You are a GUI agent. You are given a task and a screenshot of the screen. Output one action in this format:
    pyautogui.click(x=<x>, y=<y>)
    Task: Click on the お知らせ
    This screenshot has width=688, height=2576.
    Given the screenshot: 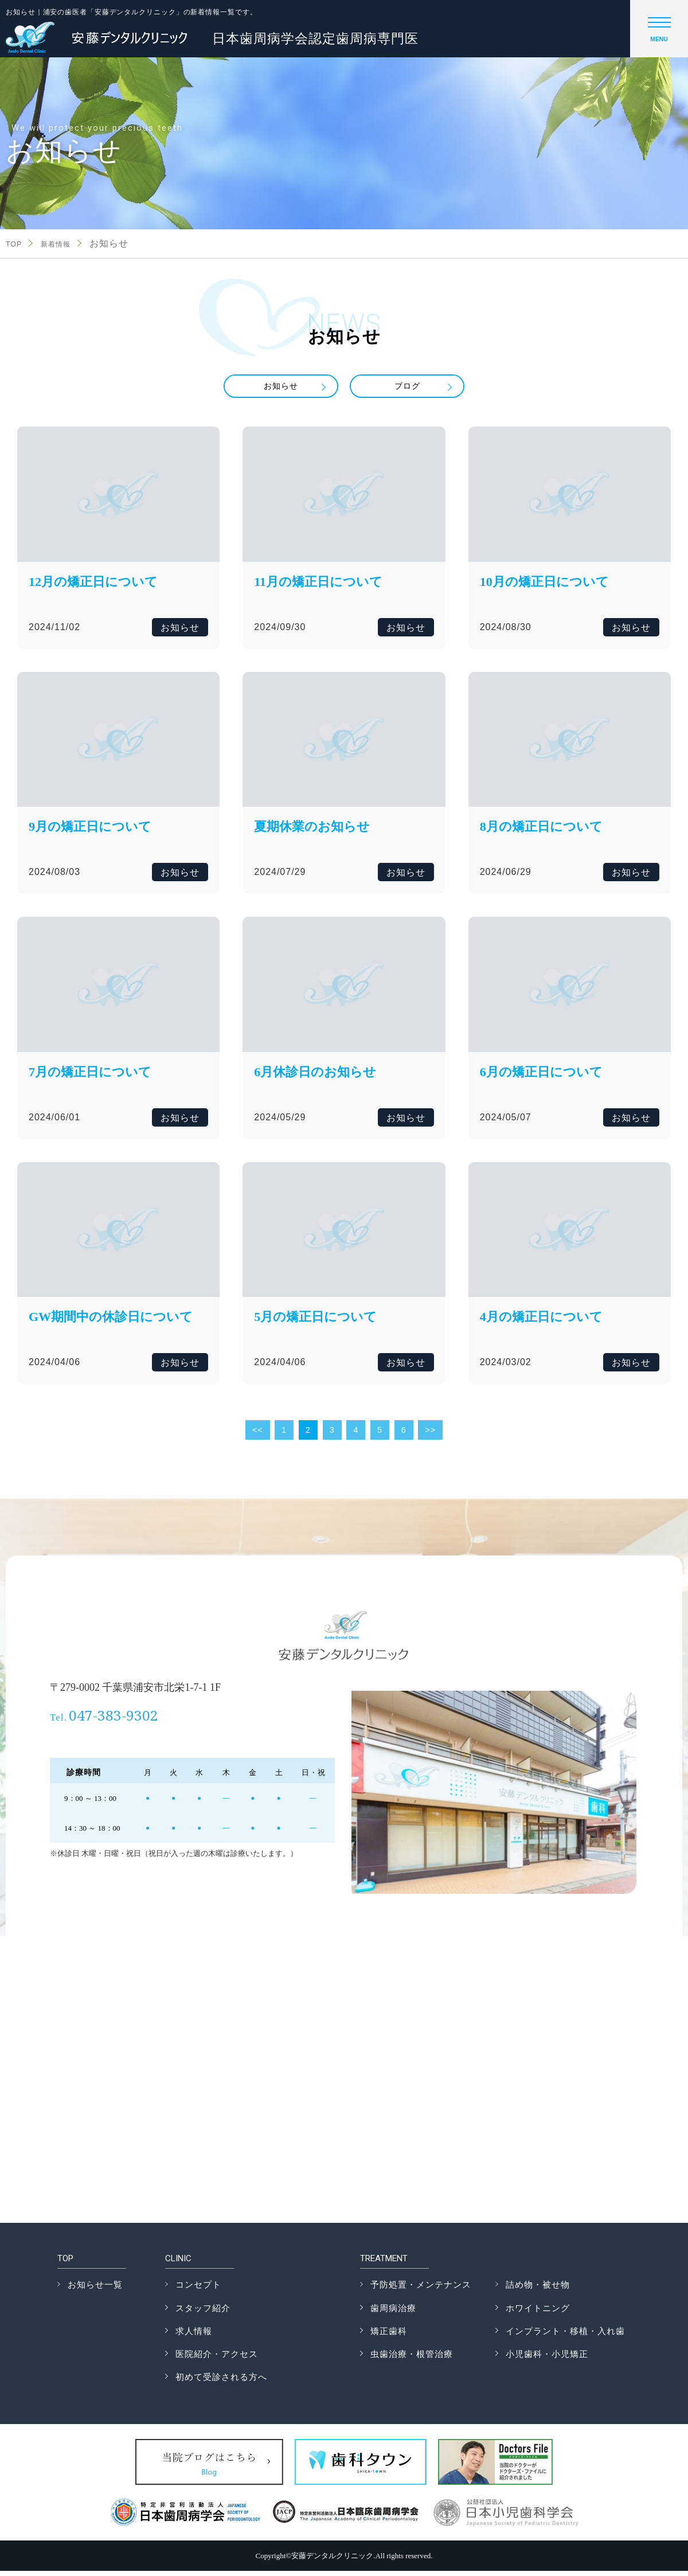 What is the action you would take?
    pyautogui.click(x=280, y=388)
    